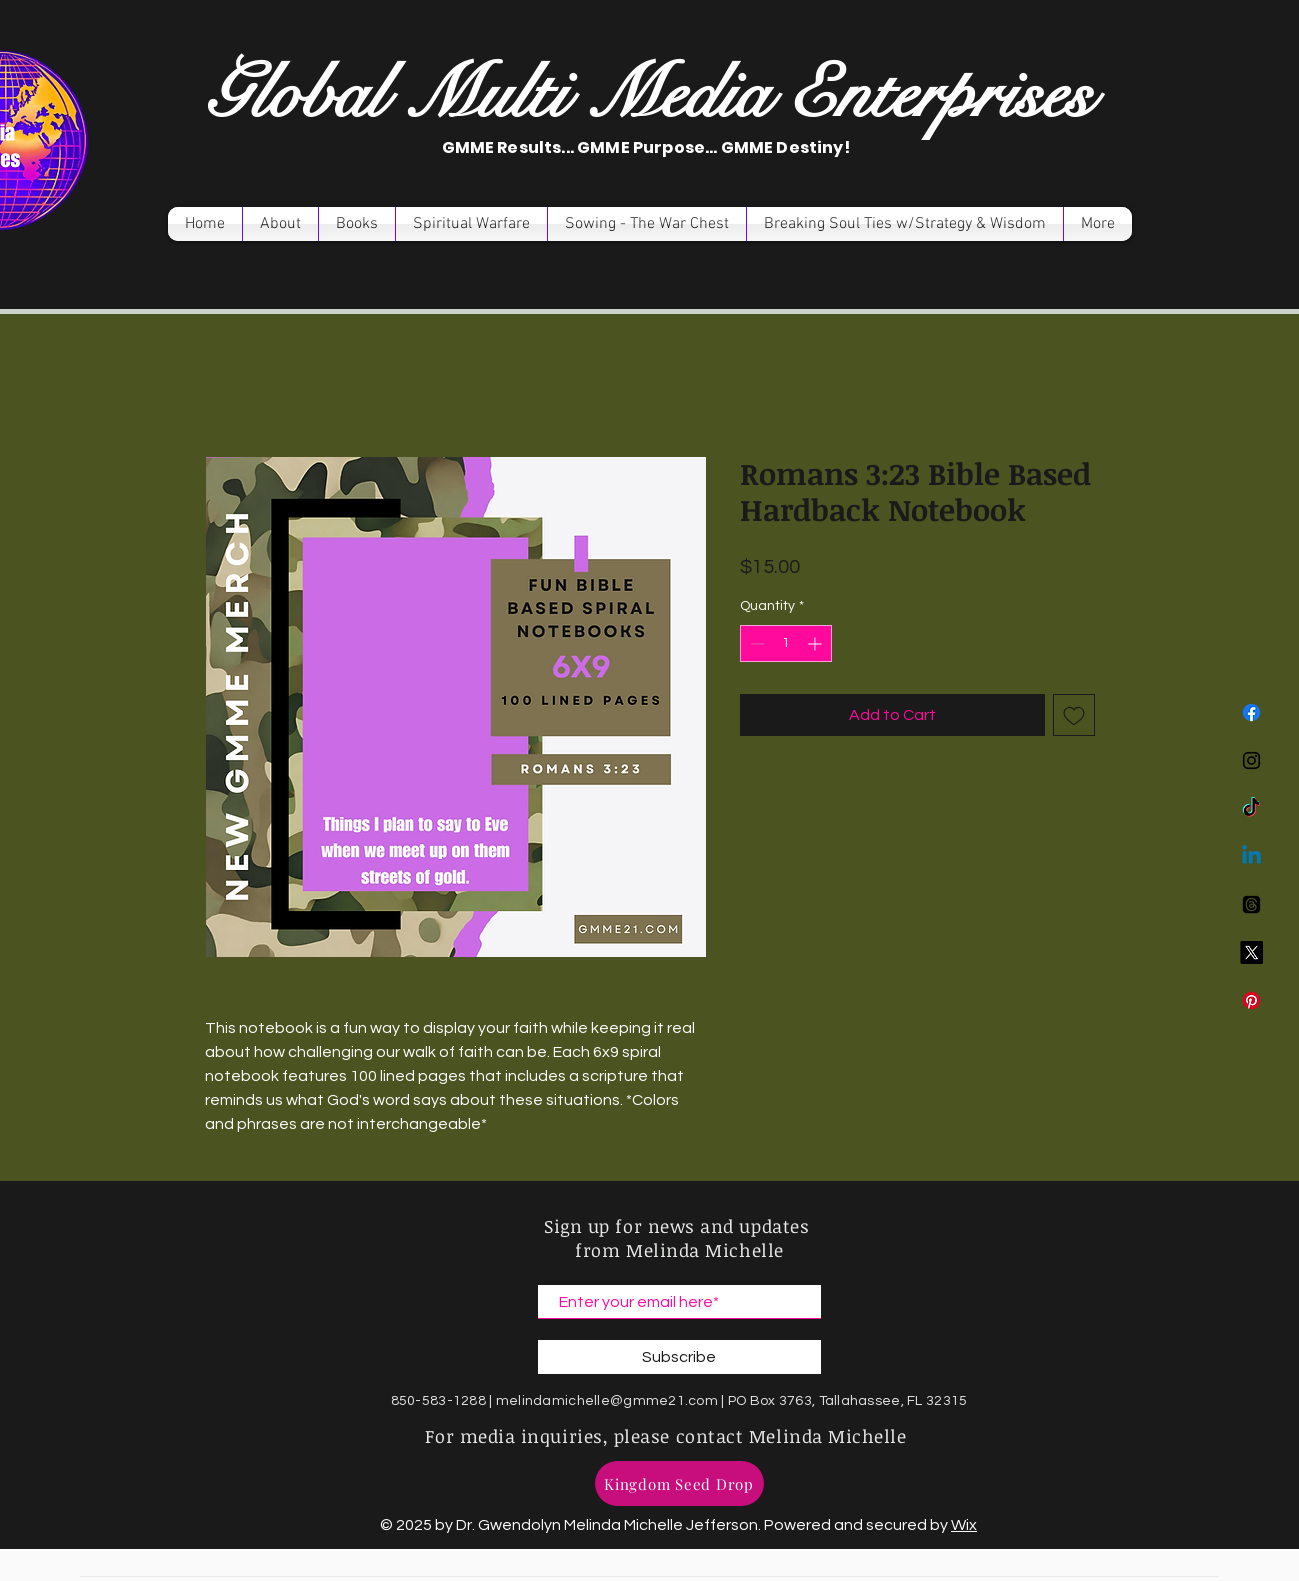  I want to click on [X], so click(1251, 952).